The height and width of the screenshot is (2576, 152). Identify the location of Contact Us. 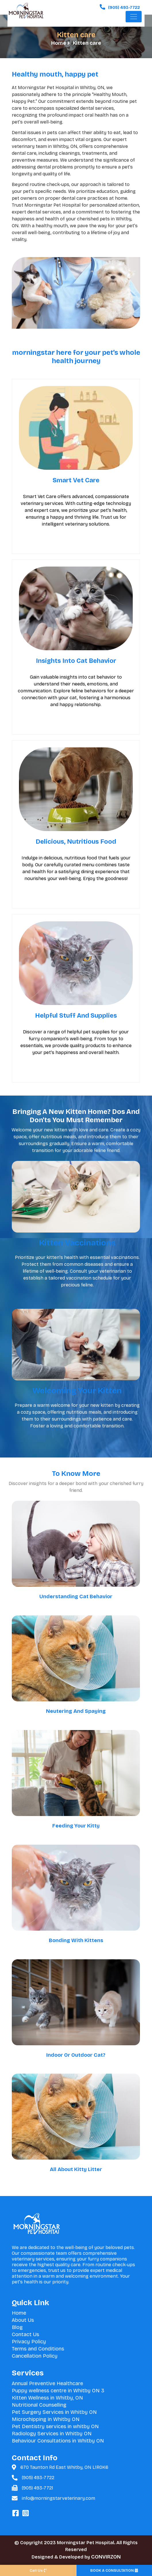
(25, 2334).